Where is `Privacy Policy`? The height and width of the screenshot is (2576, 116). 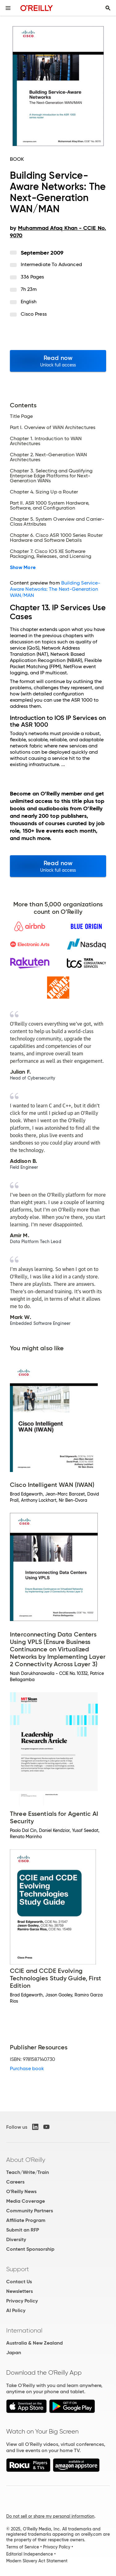
Privacy Policy is located at coordinates (22, 2301).